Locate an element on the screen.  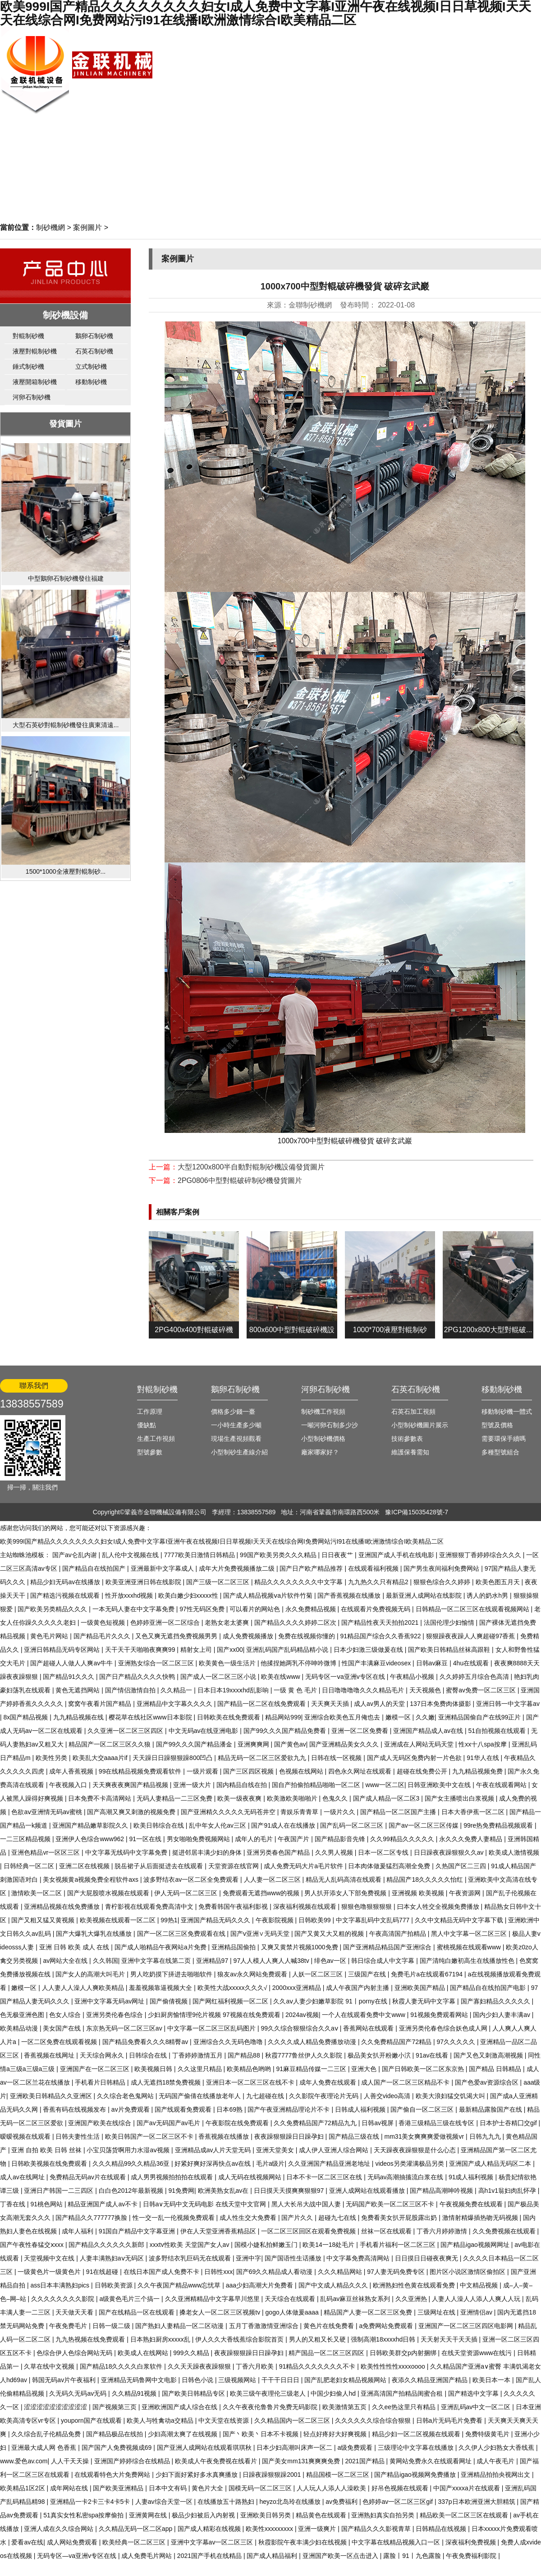
99国产欧美另类久久久精品 is located at coordinates (279, 1554).